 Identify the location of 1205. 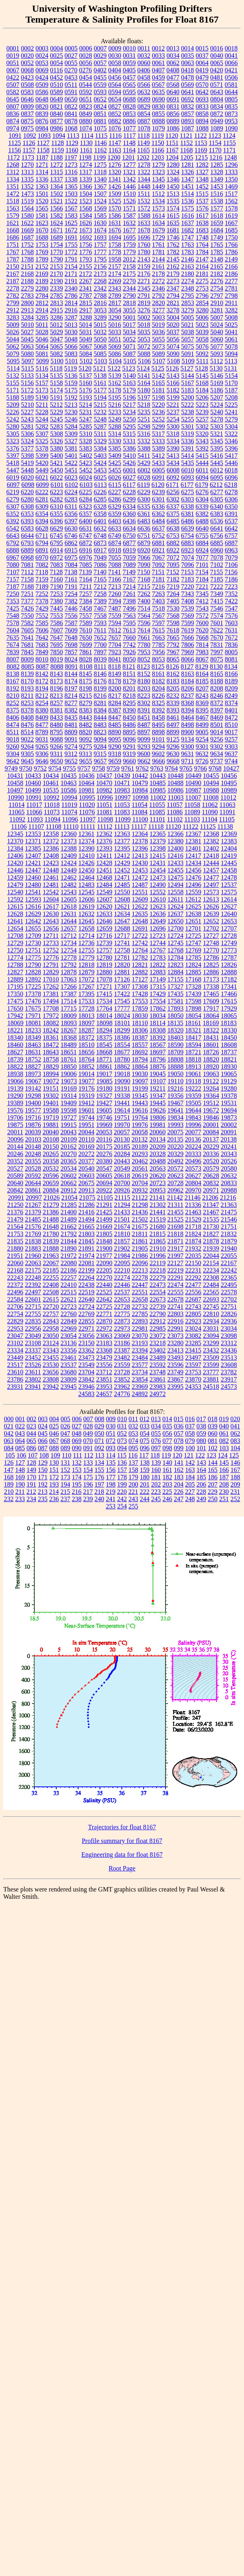
(186, 157).